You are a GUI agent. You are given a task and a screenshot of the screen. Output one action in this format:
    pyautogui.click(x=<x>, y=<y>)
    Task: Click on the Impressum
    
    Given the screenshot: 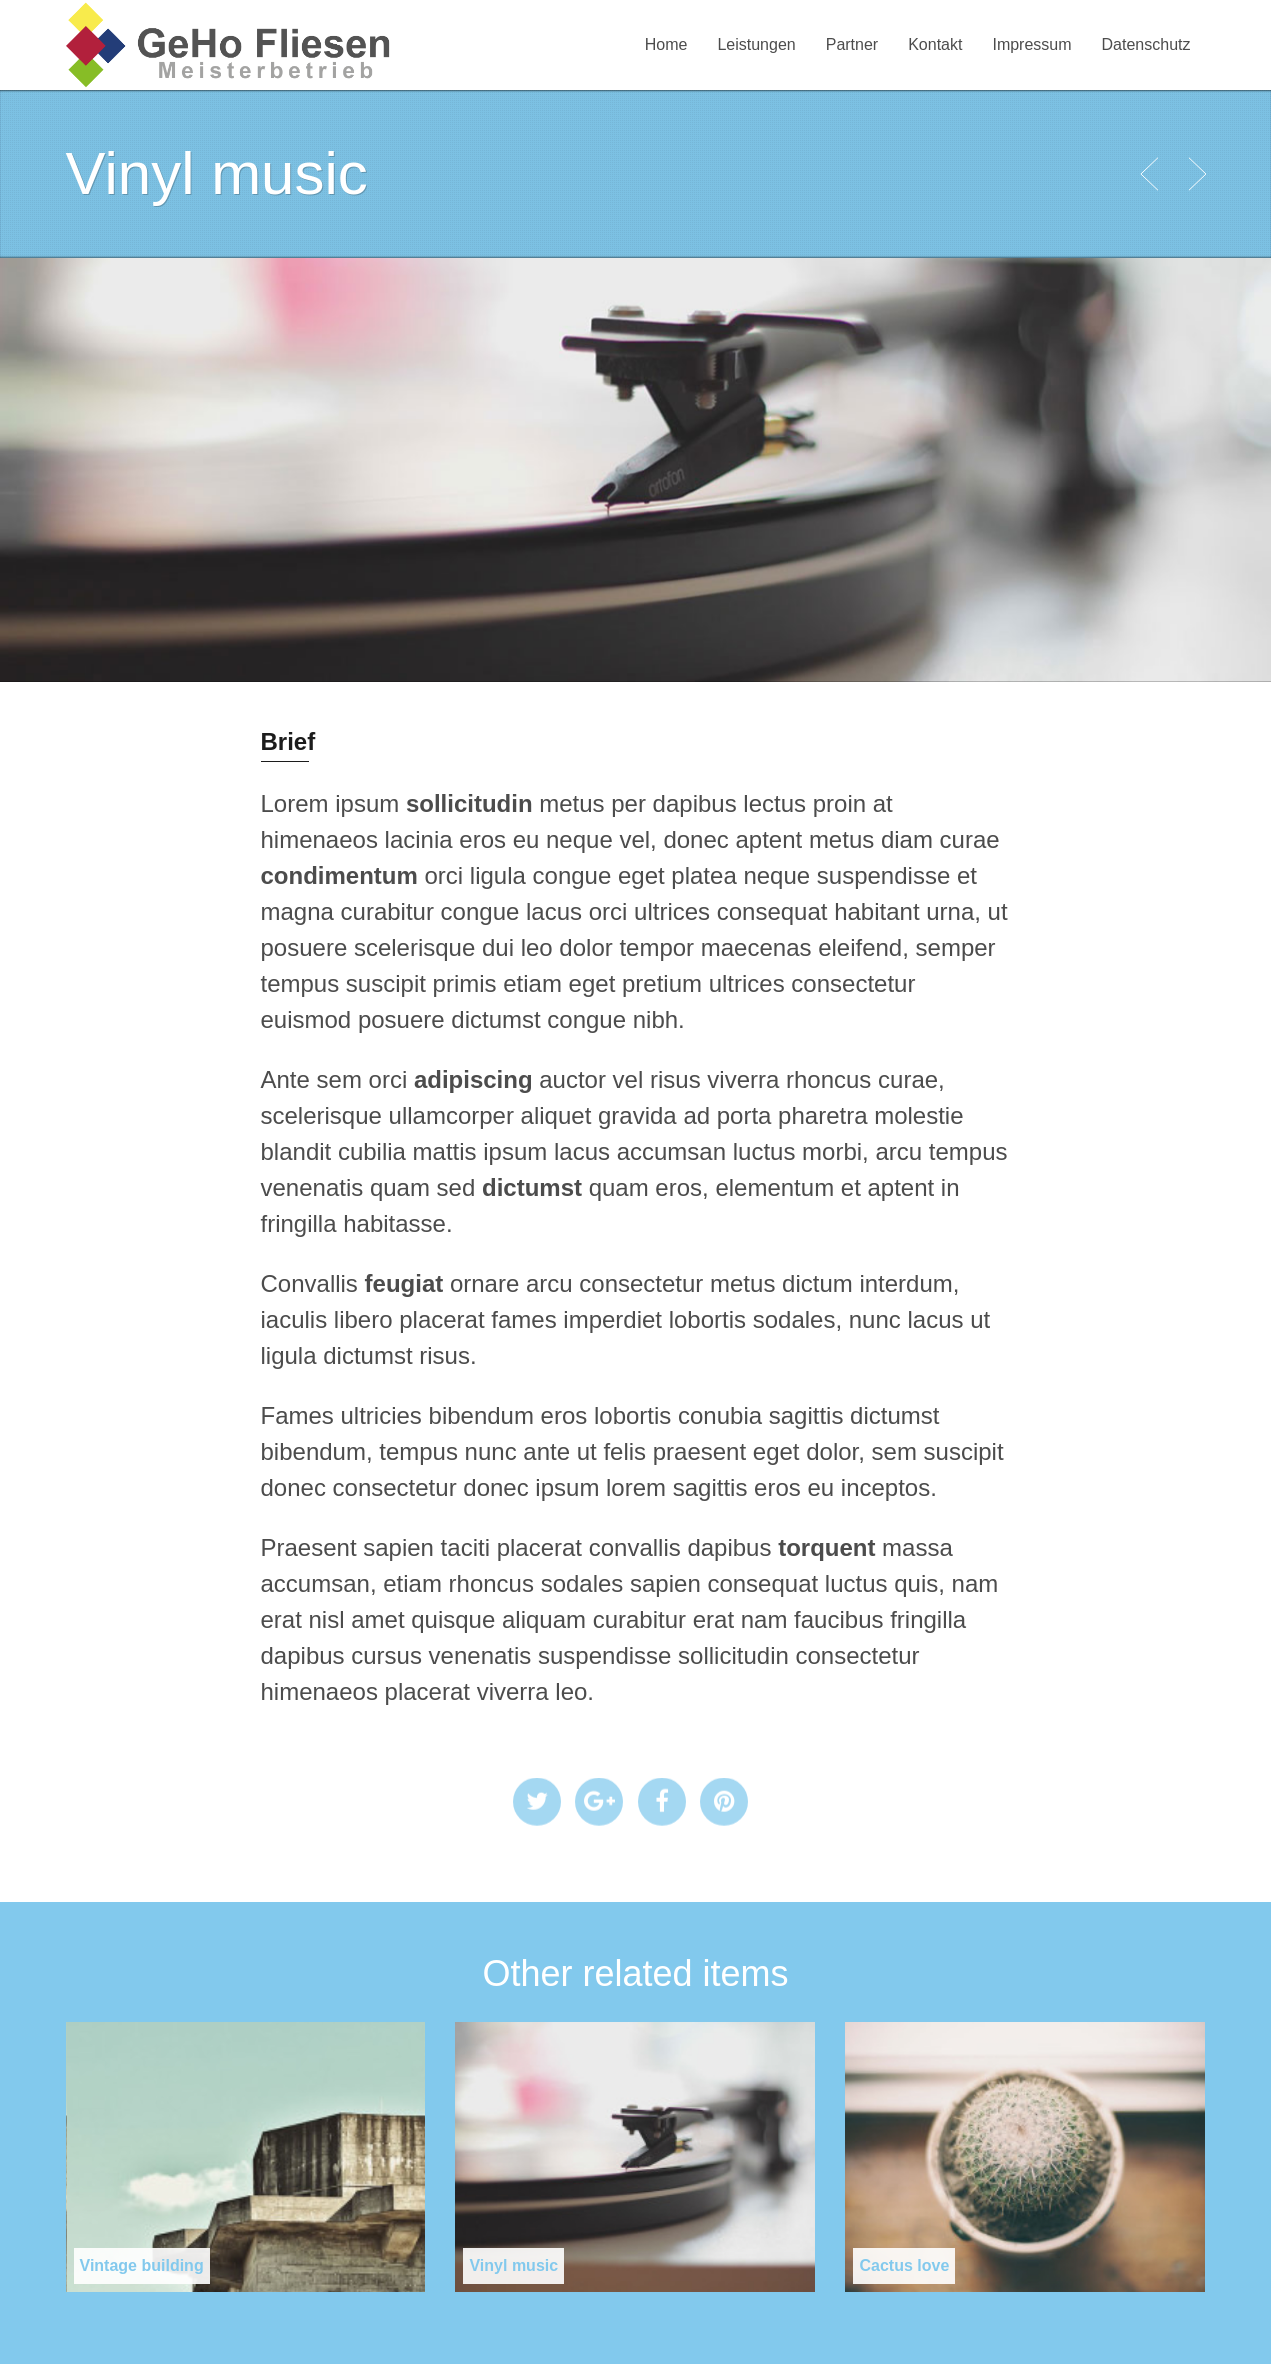 What is the action you would take?
    pyautogui.click(x=1031, y=44)
    